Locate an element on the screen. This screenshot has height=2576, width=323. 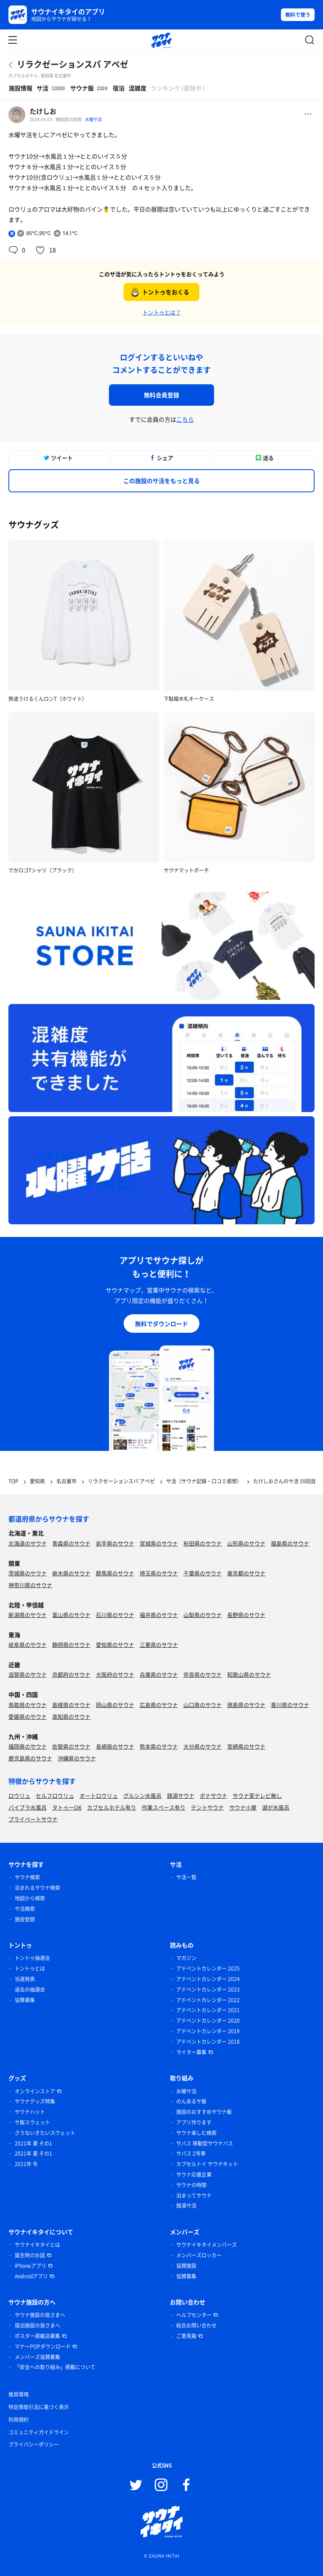
マガジン is located at coordinates (186, 1958).